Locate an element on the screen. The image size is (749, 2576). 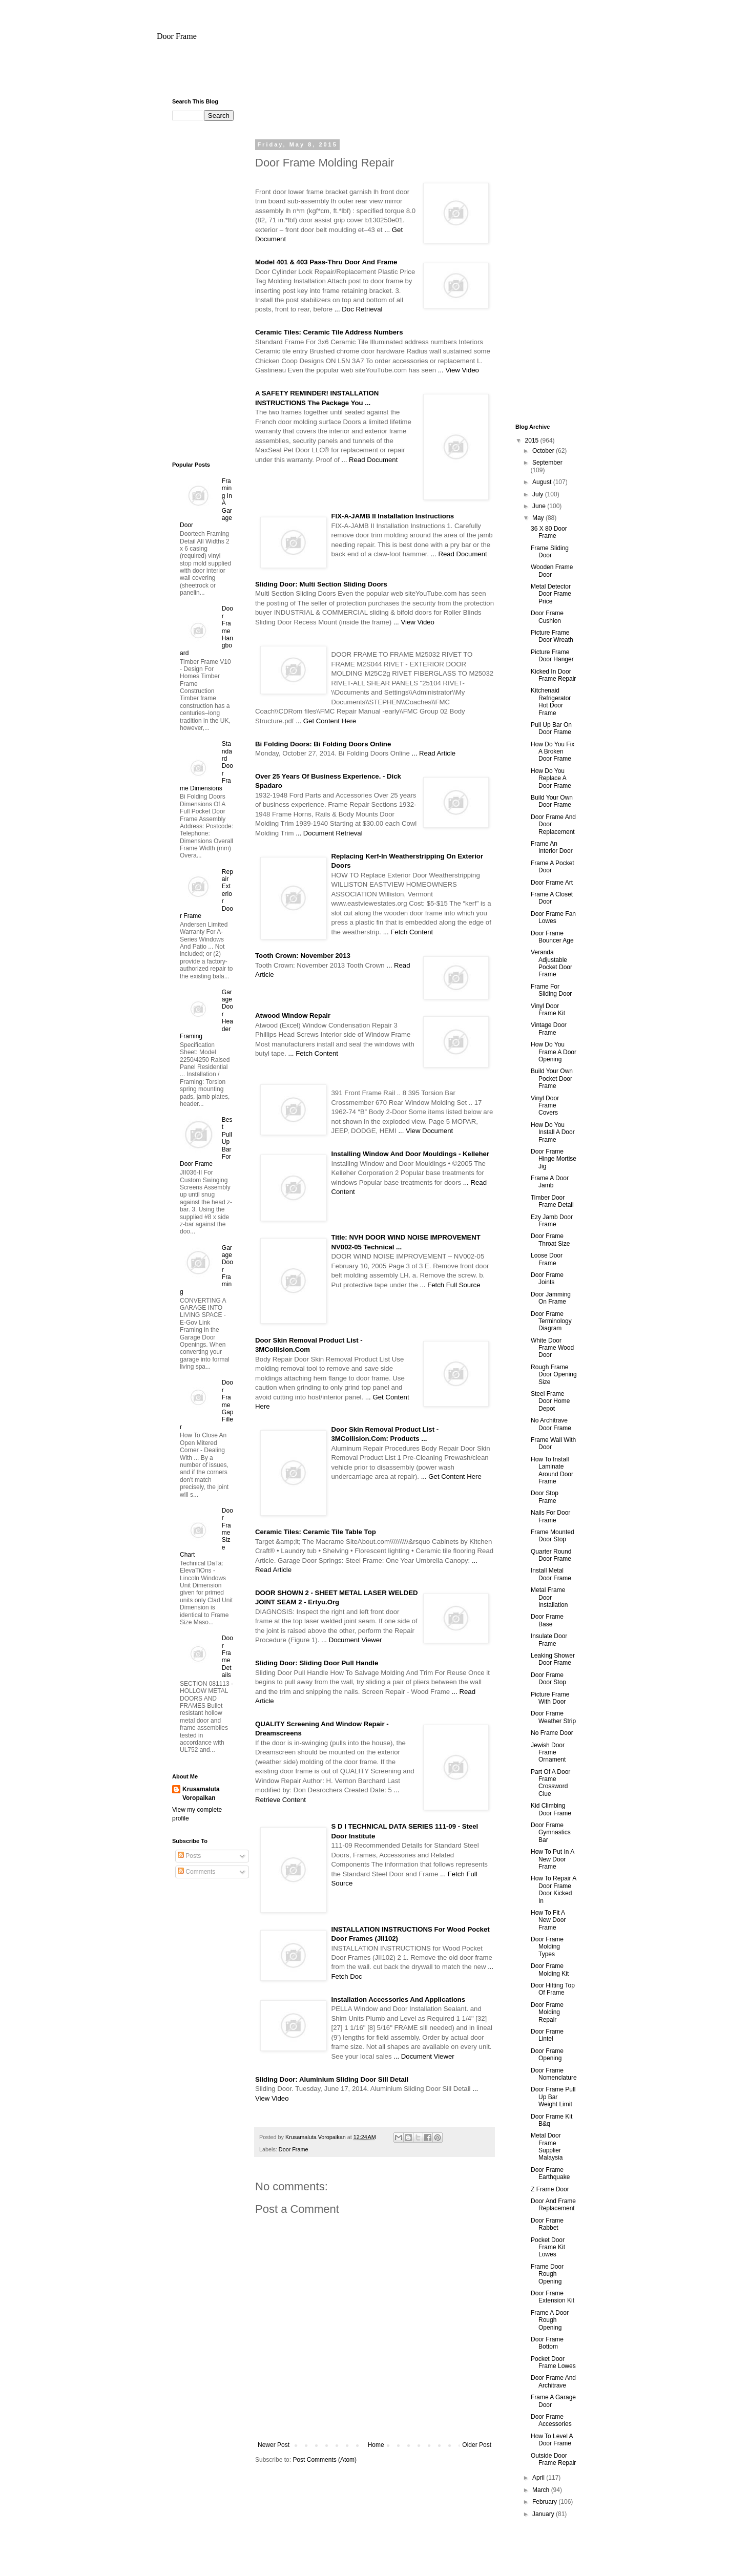
Outside Door Frame Repair is located at coordinates (553, 2459).